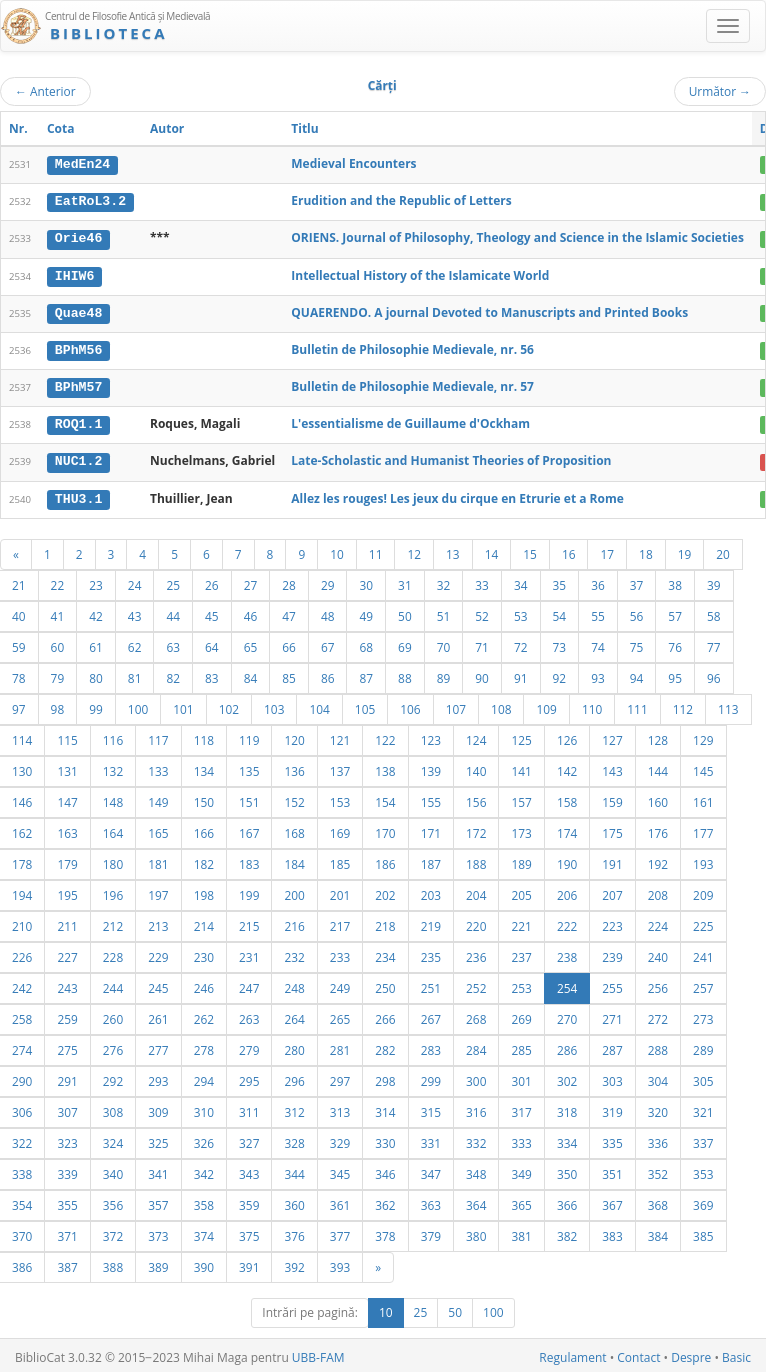 The width and height of the screenshot is (766, 1372). What do you see at coordinates (521, 1108) in the screenshot?
I see `317` at bounding box center [521, 1108].